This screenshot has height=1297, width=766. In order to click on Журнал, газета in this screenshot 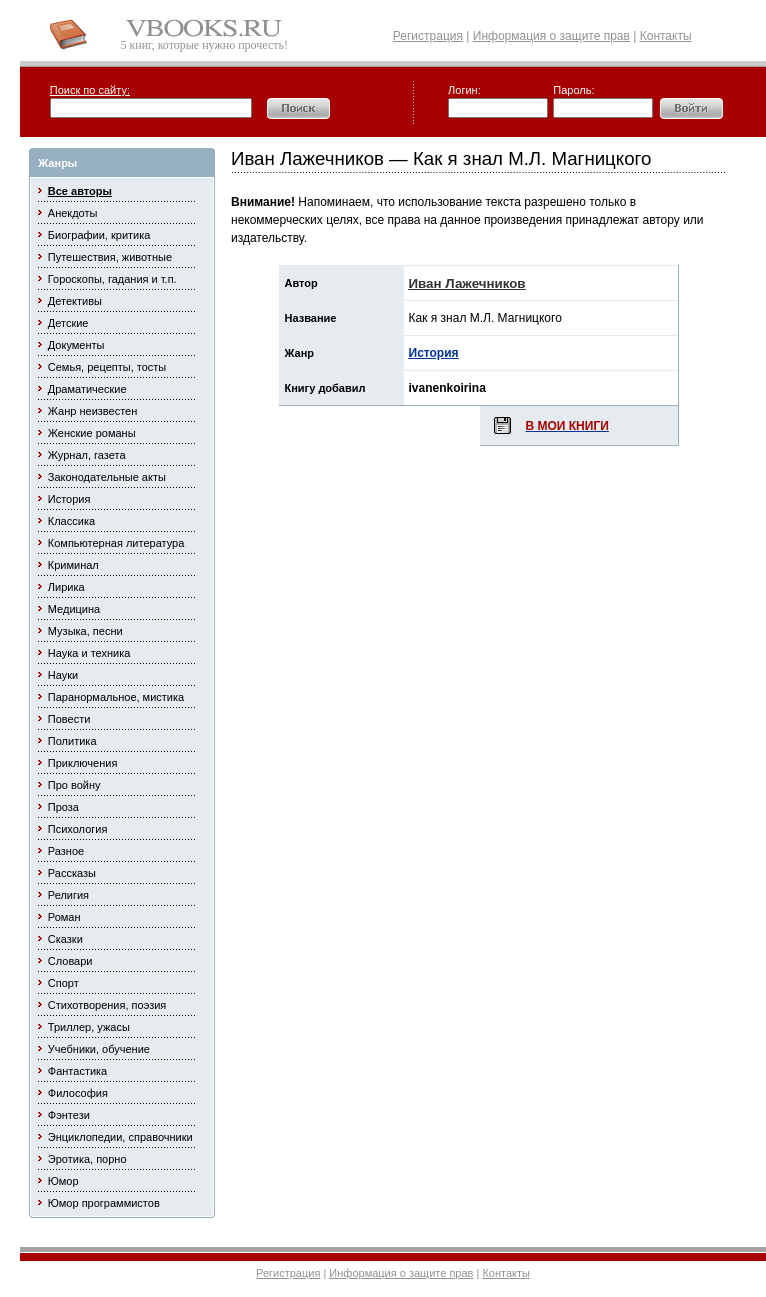, I will do `click(87, 455)`.